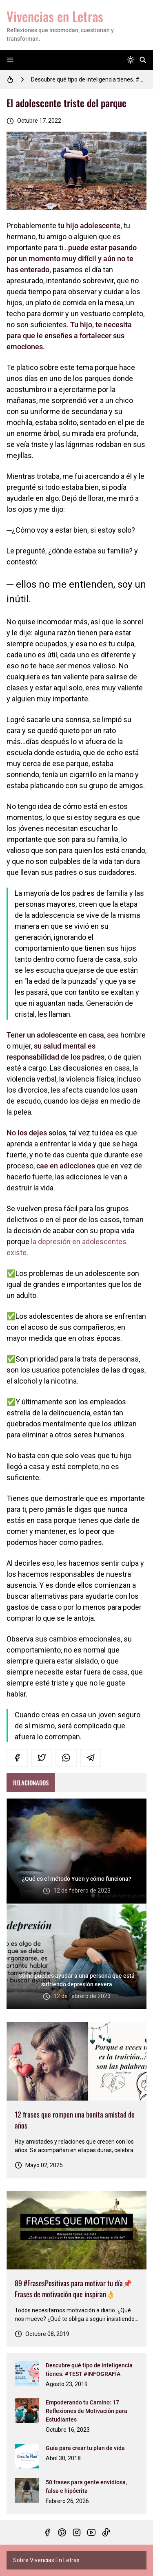 This screenshot has width=153, height=2576. I want to click on Descubre qué tipo de inteligencia tienes. #TEST #INFOGRAFÍA, so click(88, 79).